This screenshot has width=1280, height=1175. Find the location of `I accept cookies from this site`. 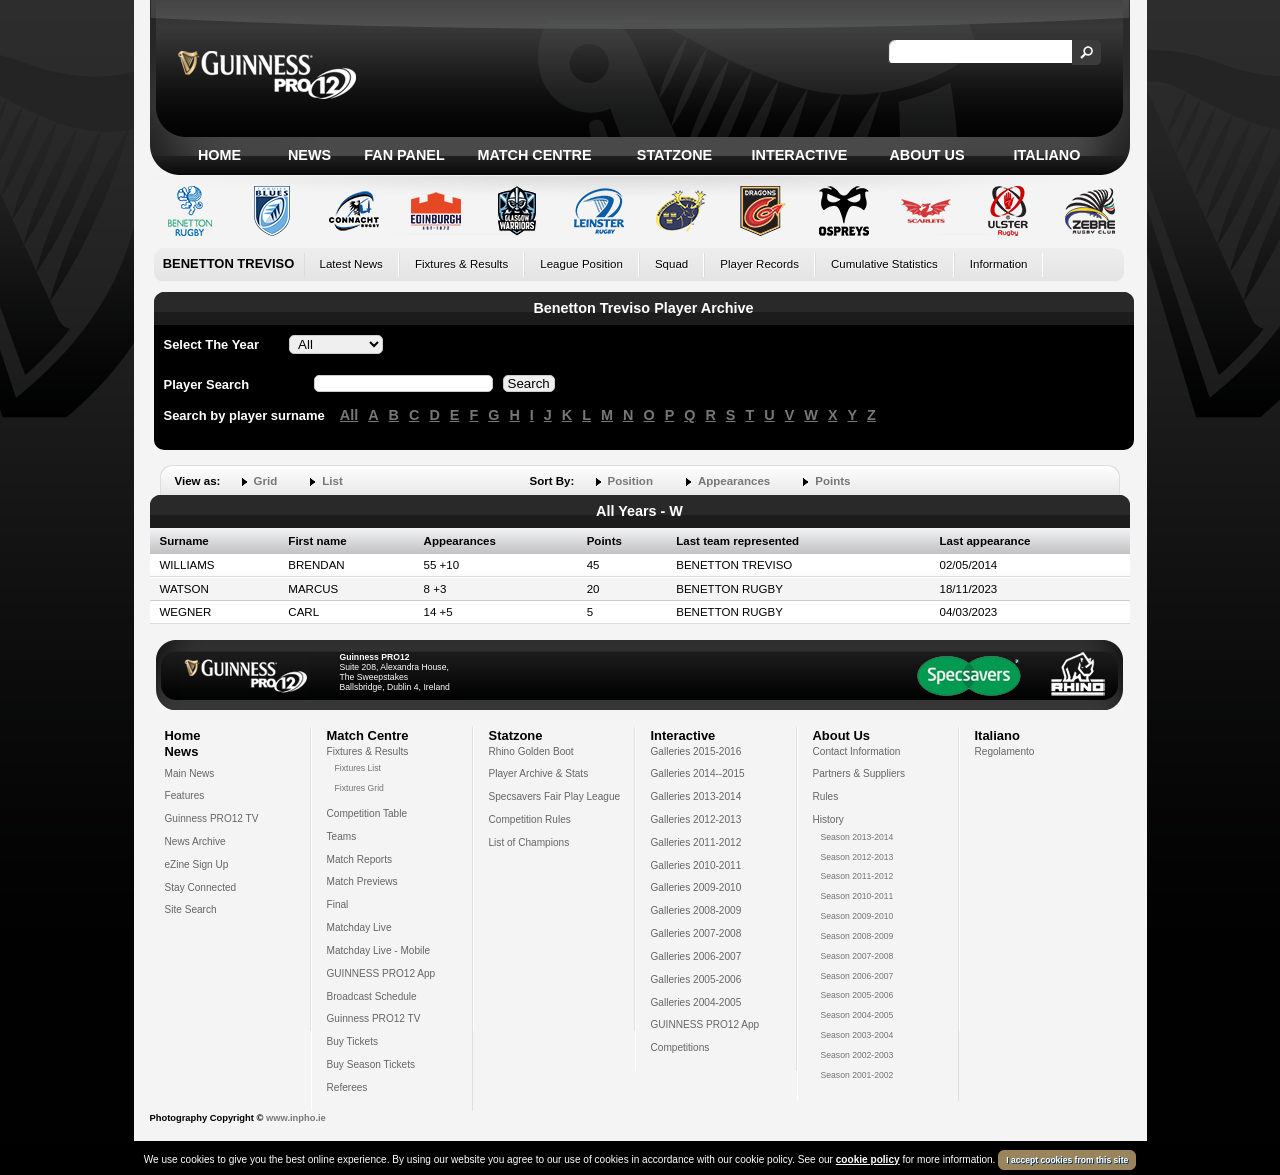

I accept cookies from this site is located at coordinates (1067, 1160).